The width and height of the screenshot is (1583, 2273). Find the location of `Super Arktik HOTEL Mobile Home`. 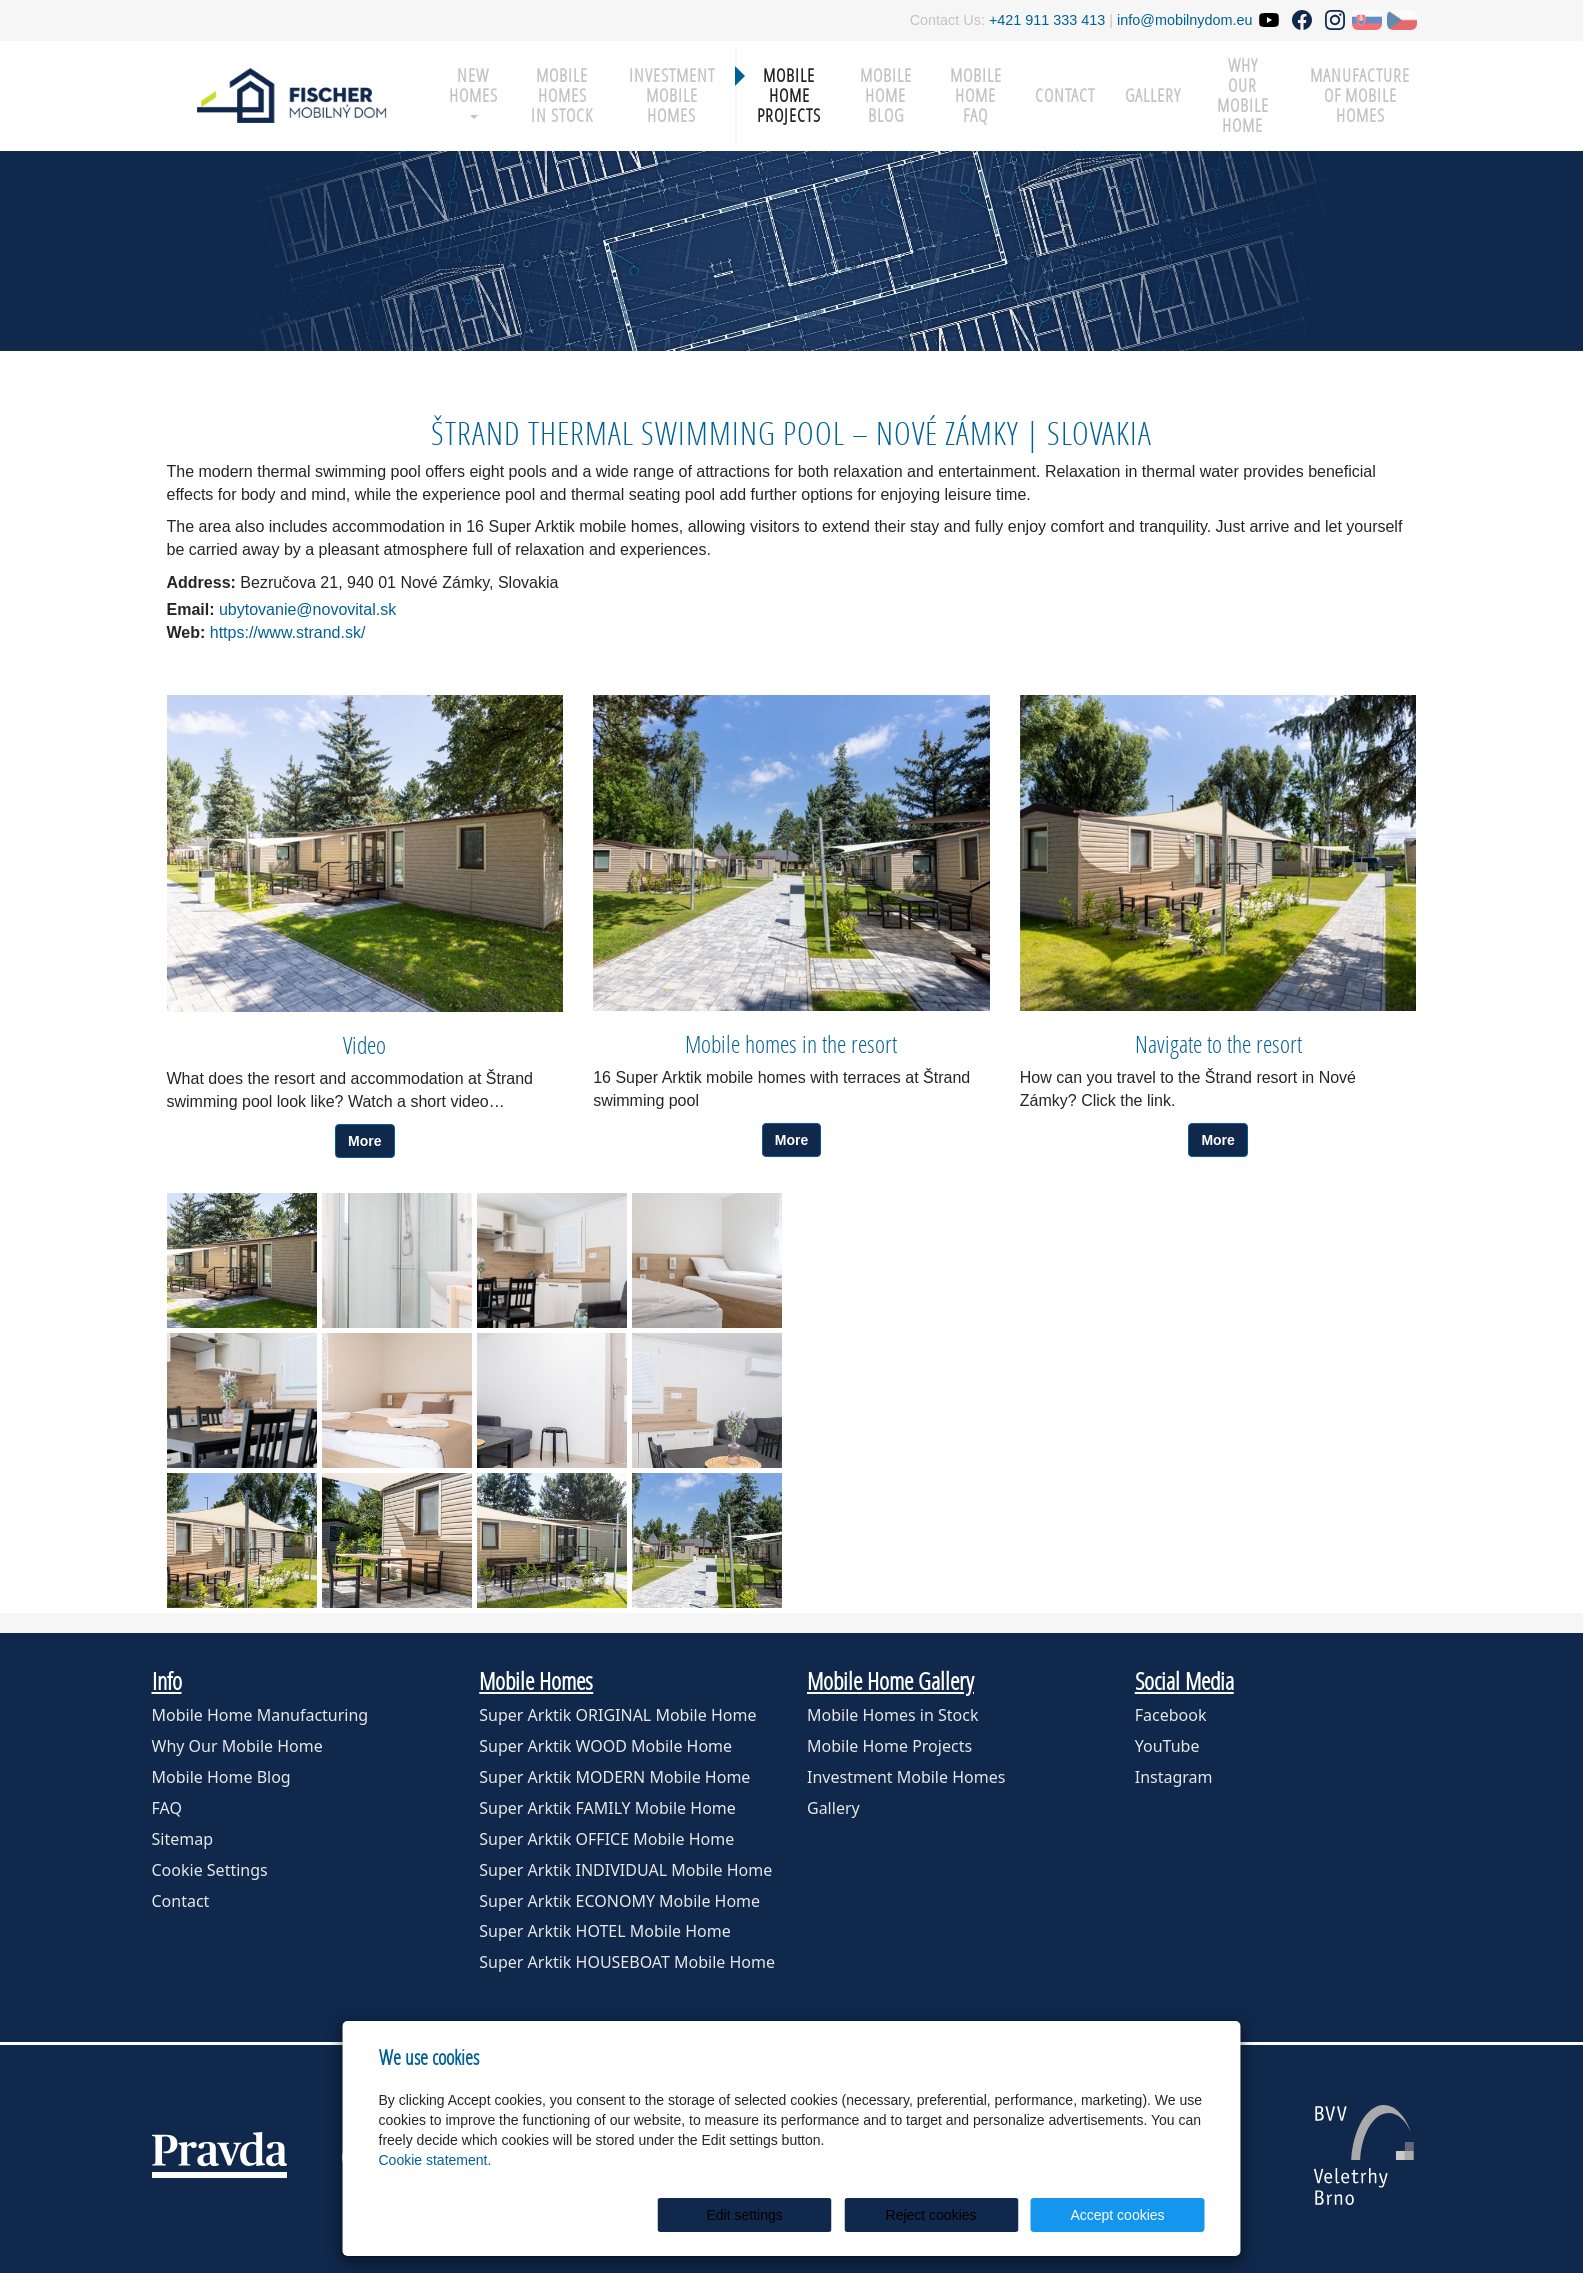

Super Arktik HOTEL Mobile Home is located at coordinates (605, 1931).